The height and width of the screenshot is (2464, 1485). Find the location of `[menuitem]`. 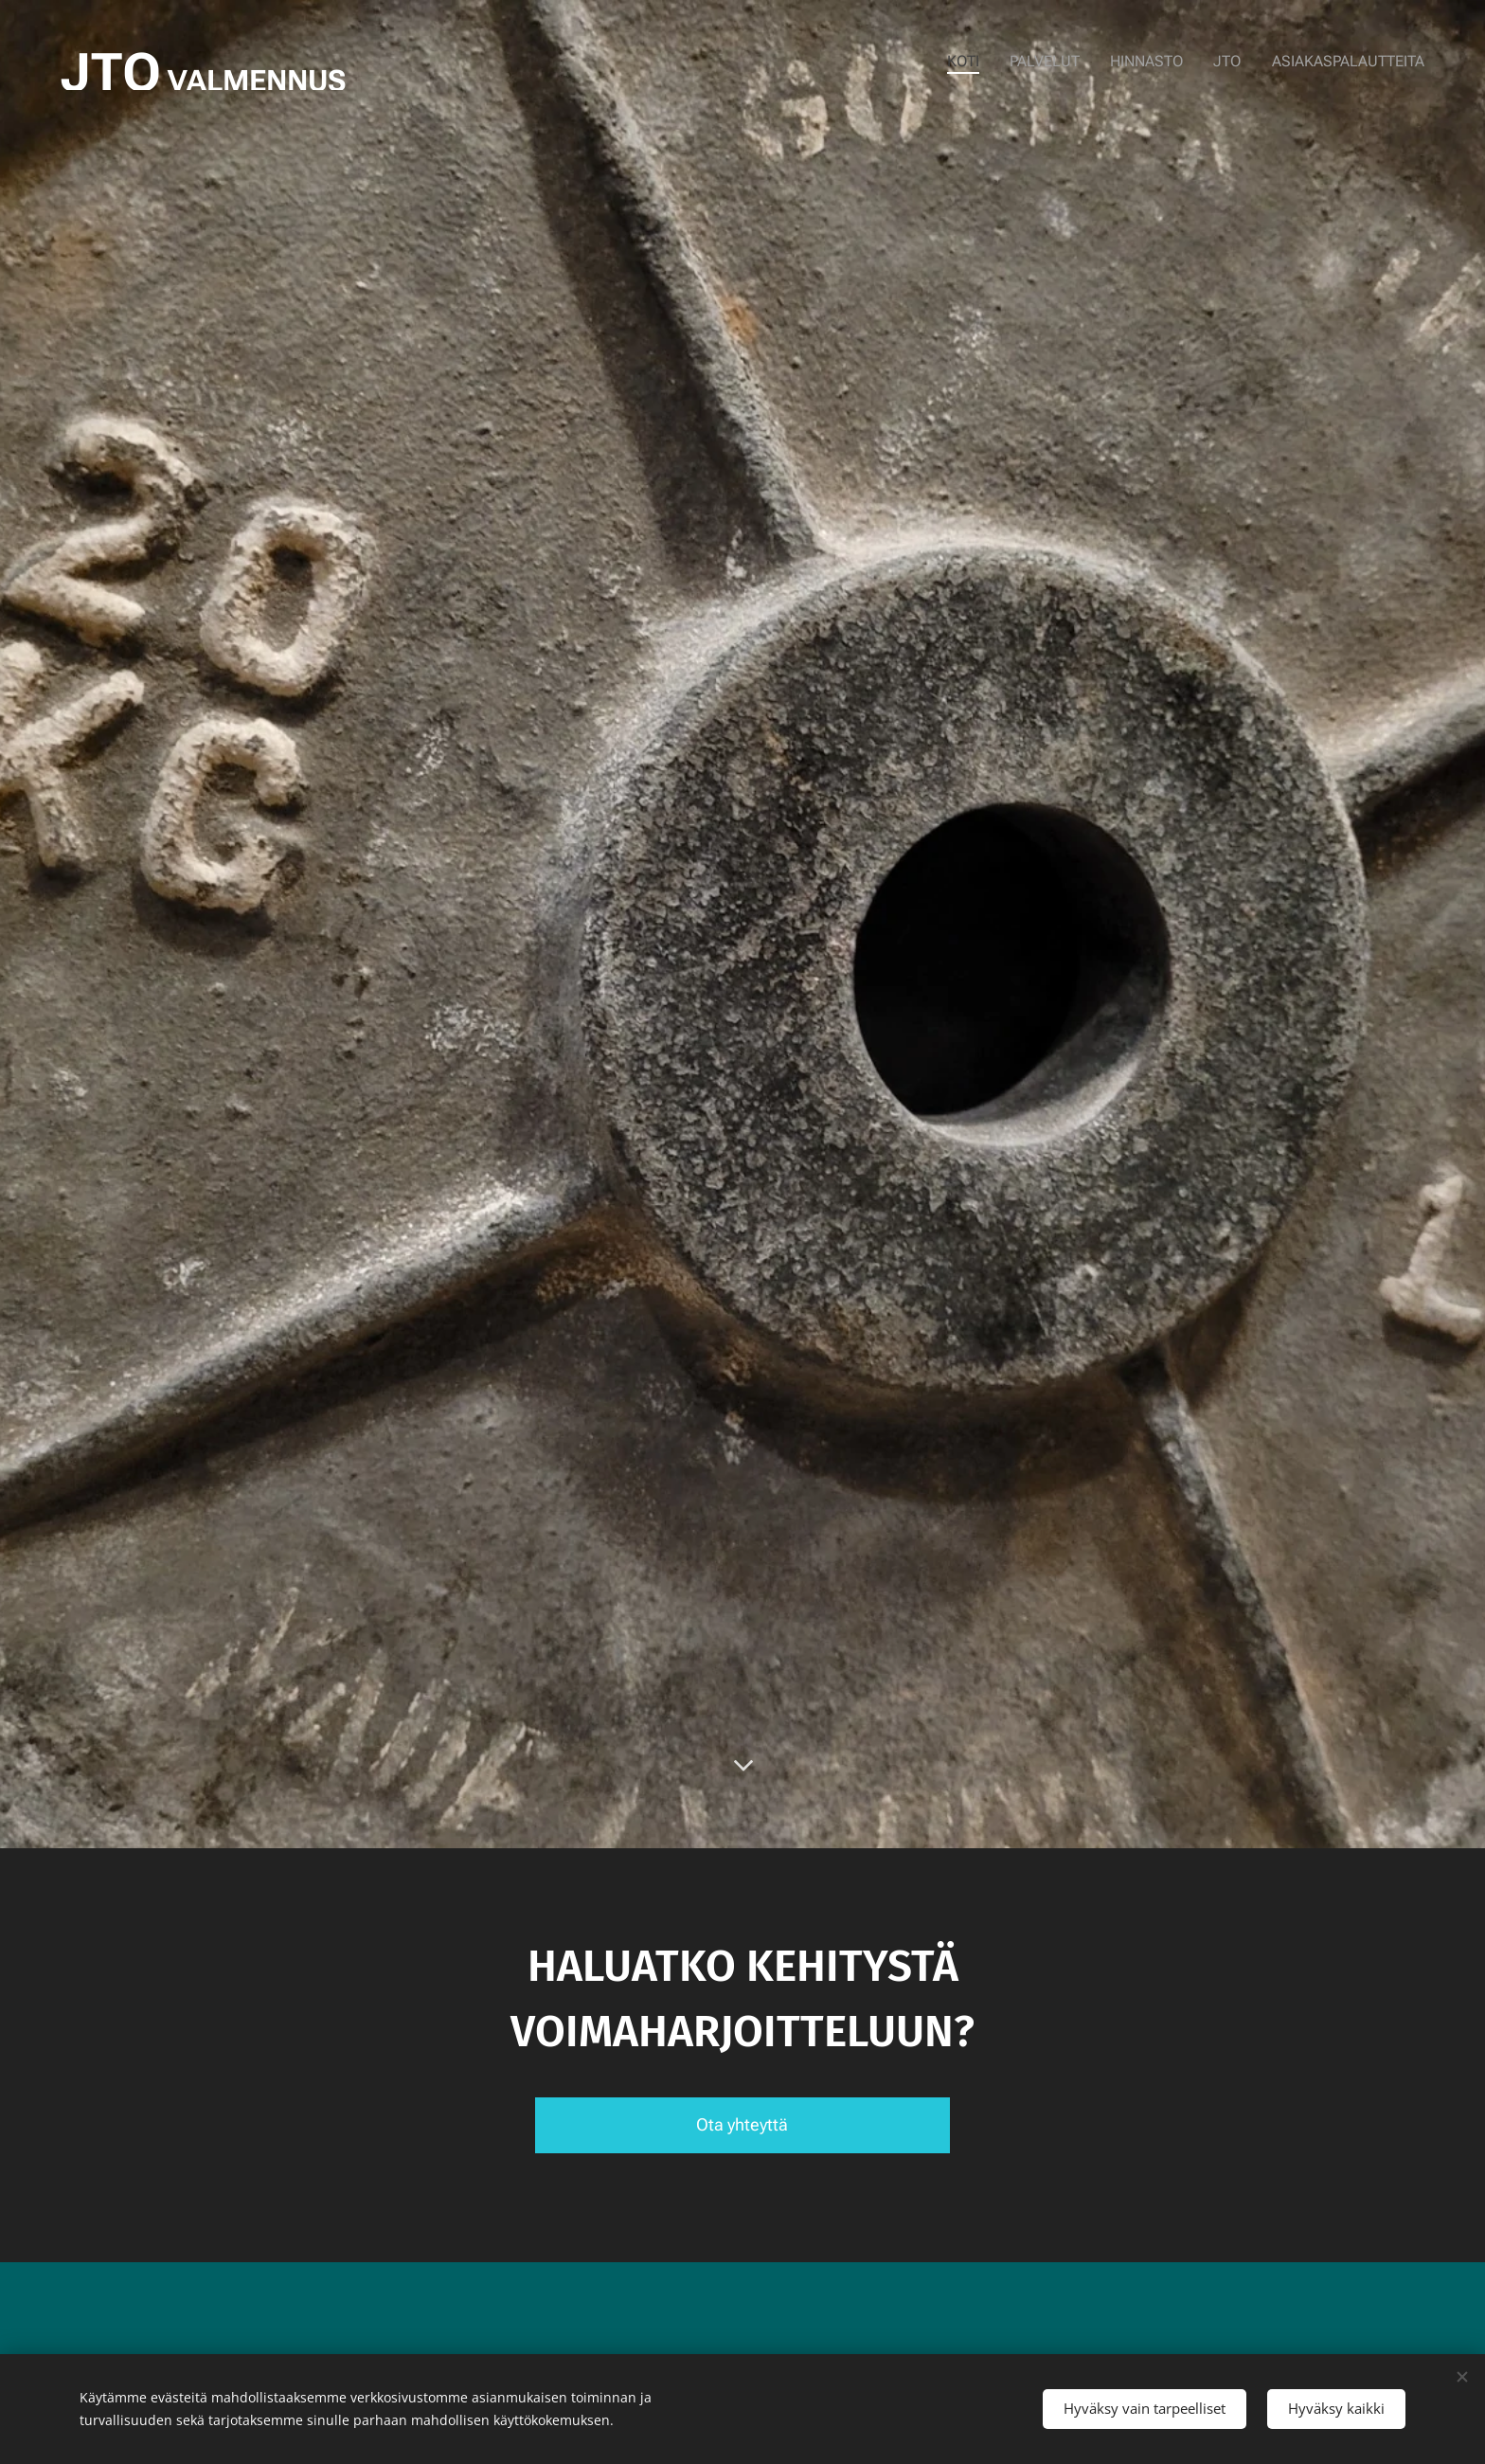

[menuitem] is located at coordinates (982, 61).